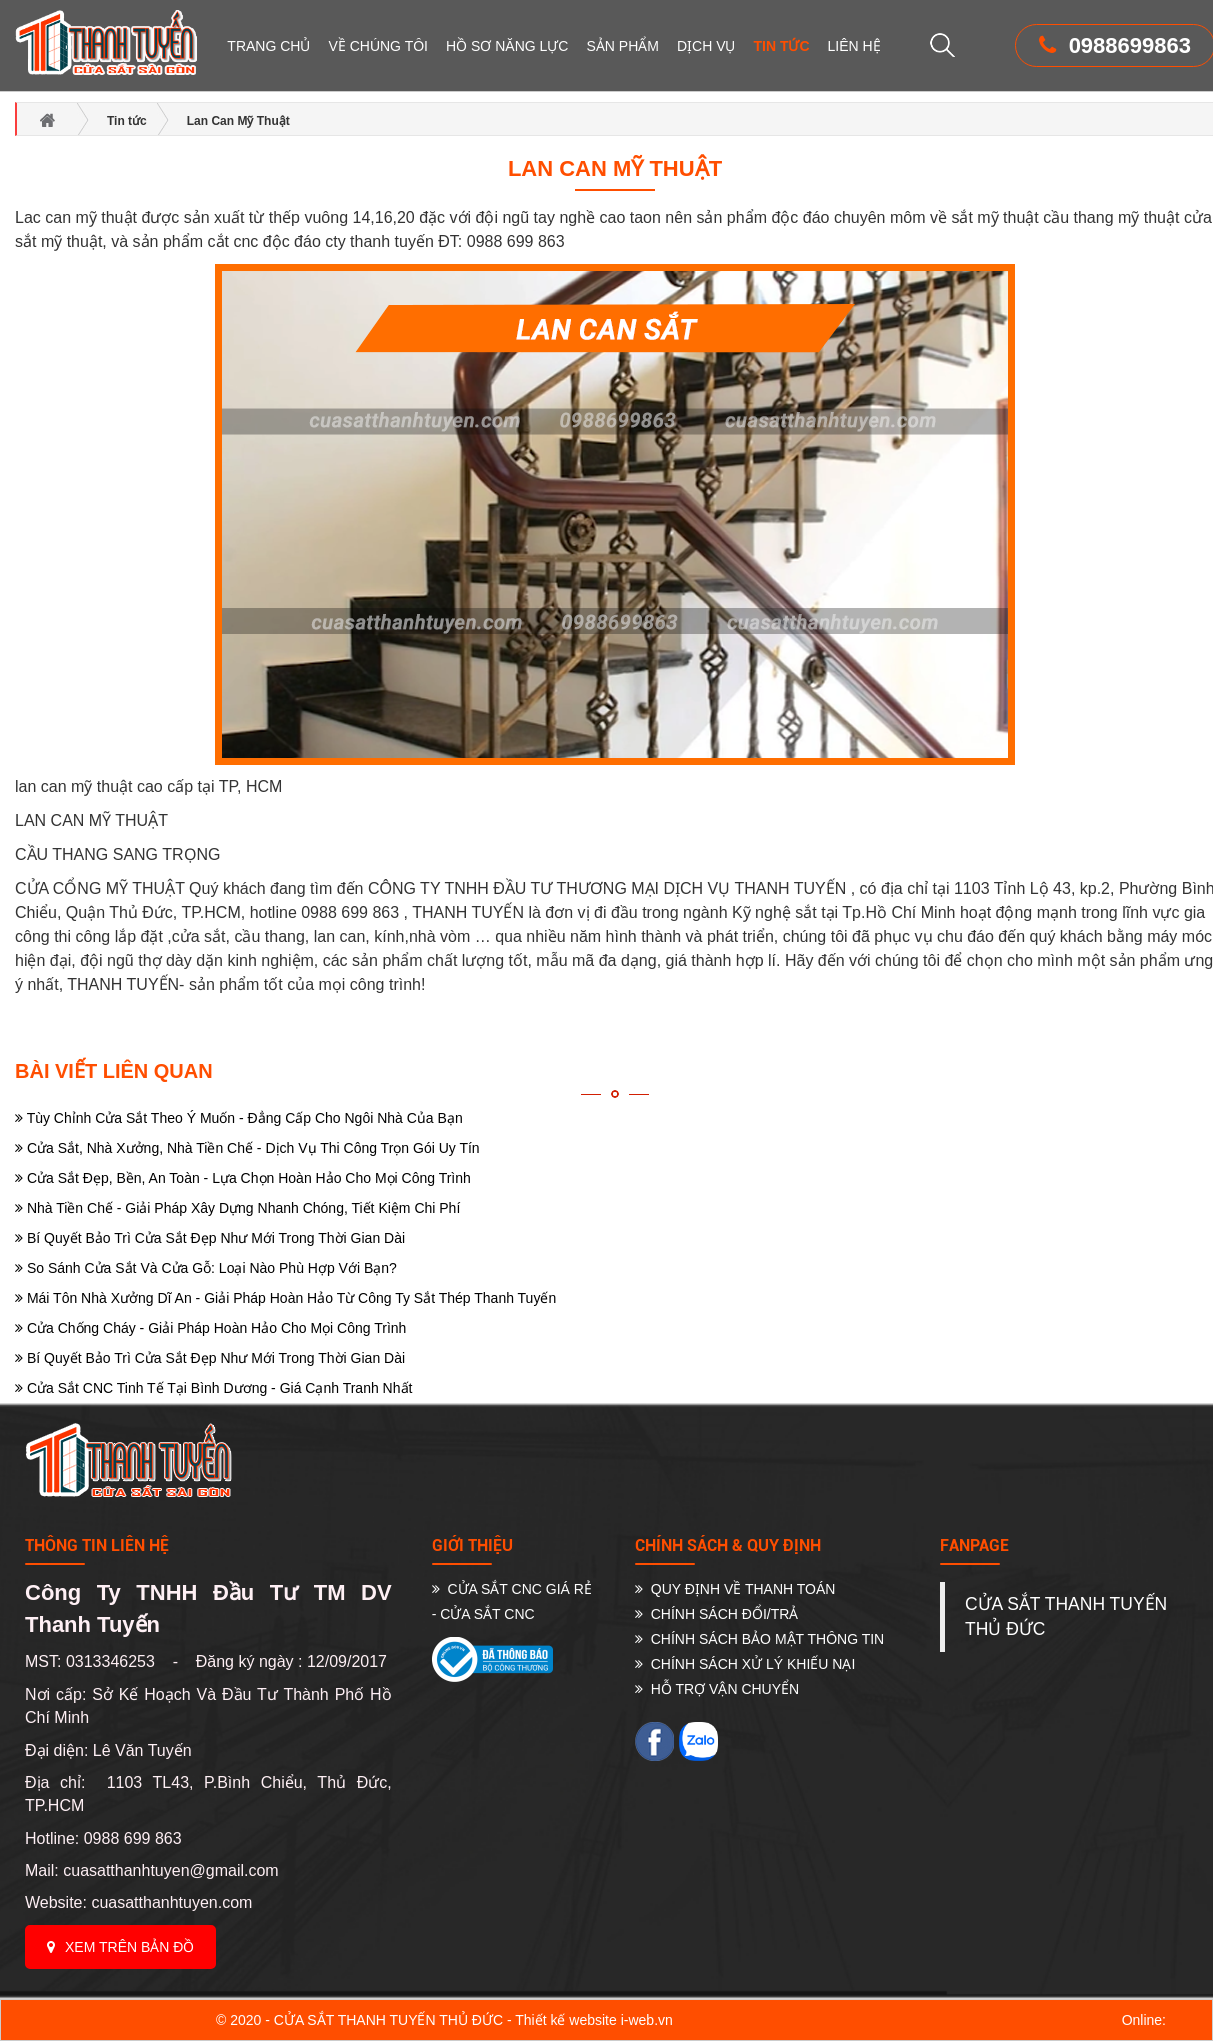 The image size is (1213, 2041). What do you see at coordinates (239, 1118) in the screenshot?
I see `Tùy Chỉnh Cửa Sắt Theo Ý Muốn - Đẳng Cấp Cho Ngôi Nhà Của Bạn` at bounding box center [239, 1118].